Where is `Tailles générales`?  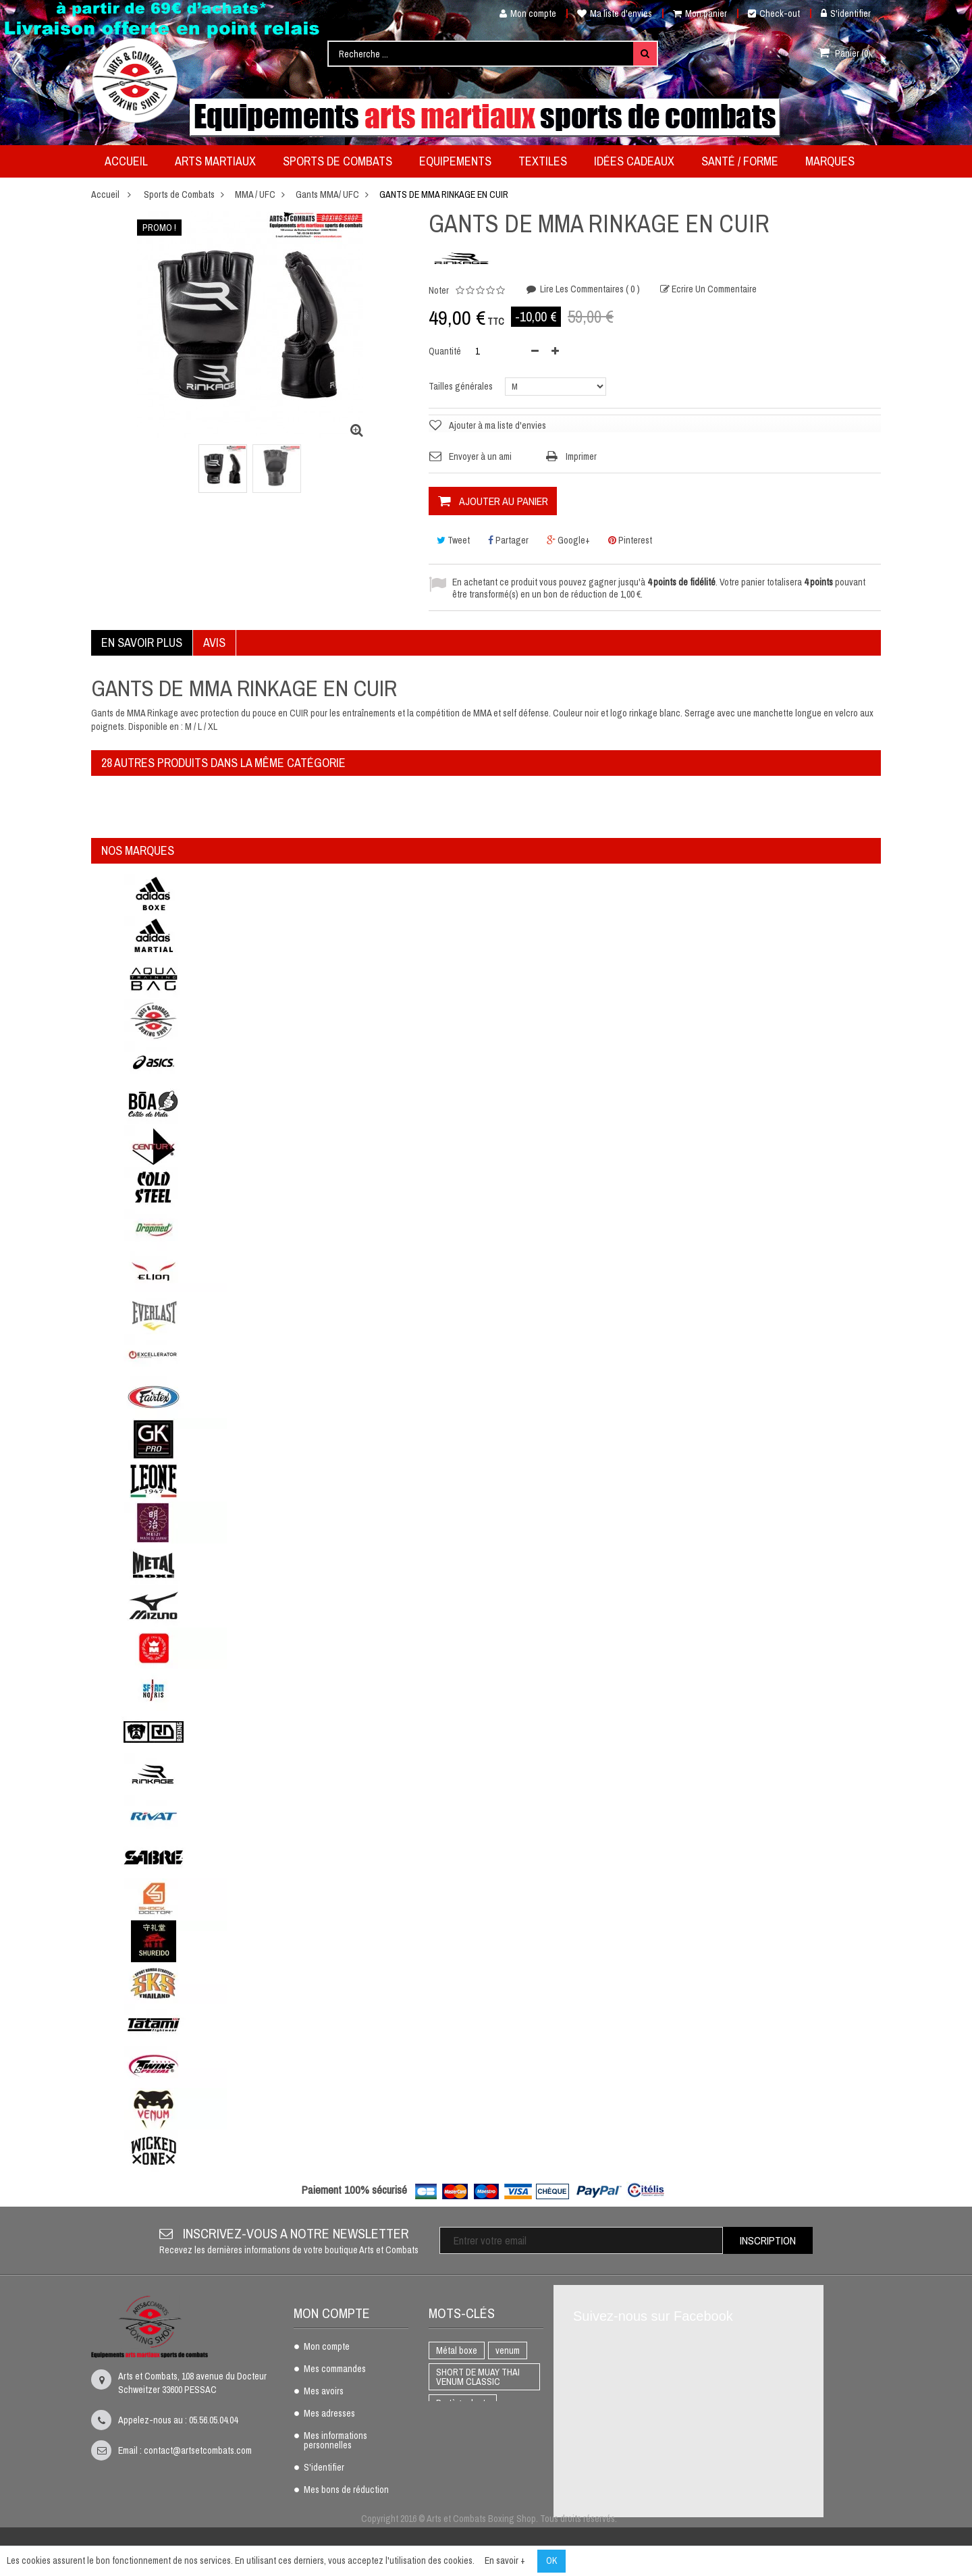 Tailles générales is located at coordinates (462, 386).